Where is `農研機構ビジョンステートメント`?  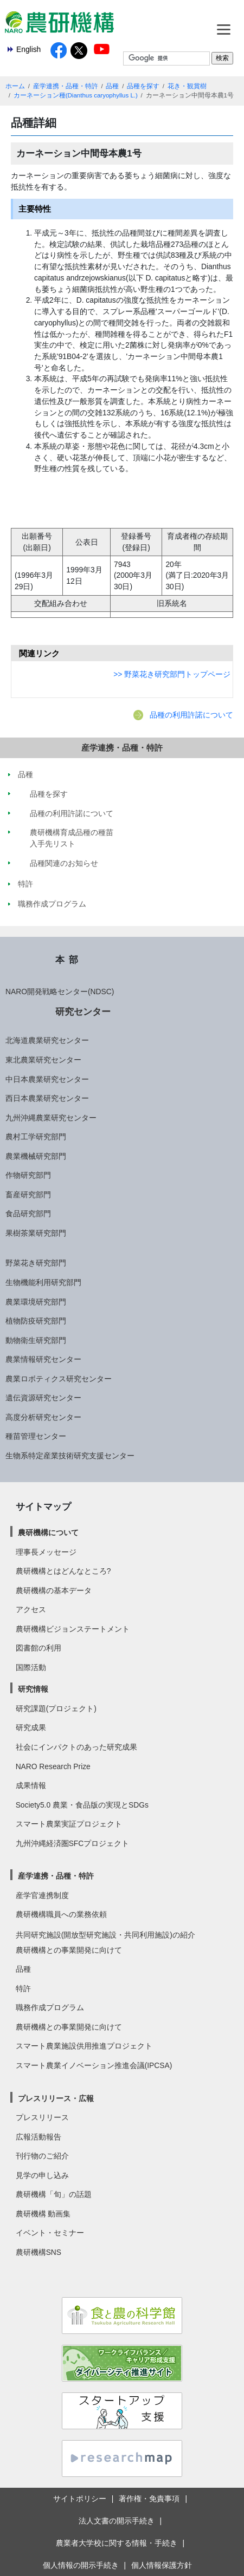
農研機構ビジョンステートメント is located at coordinates (73, 1629).